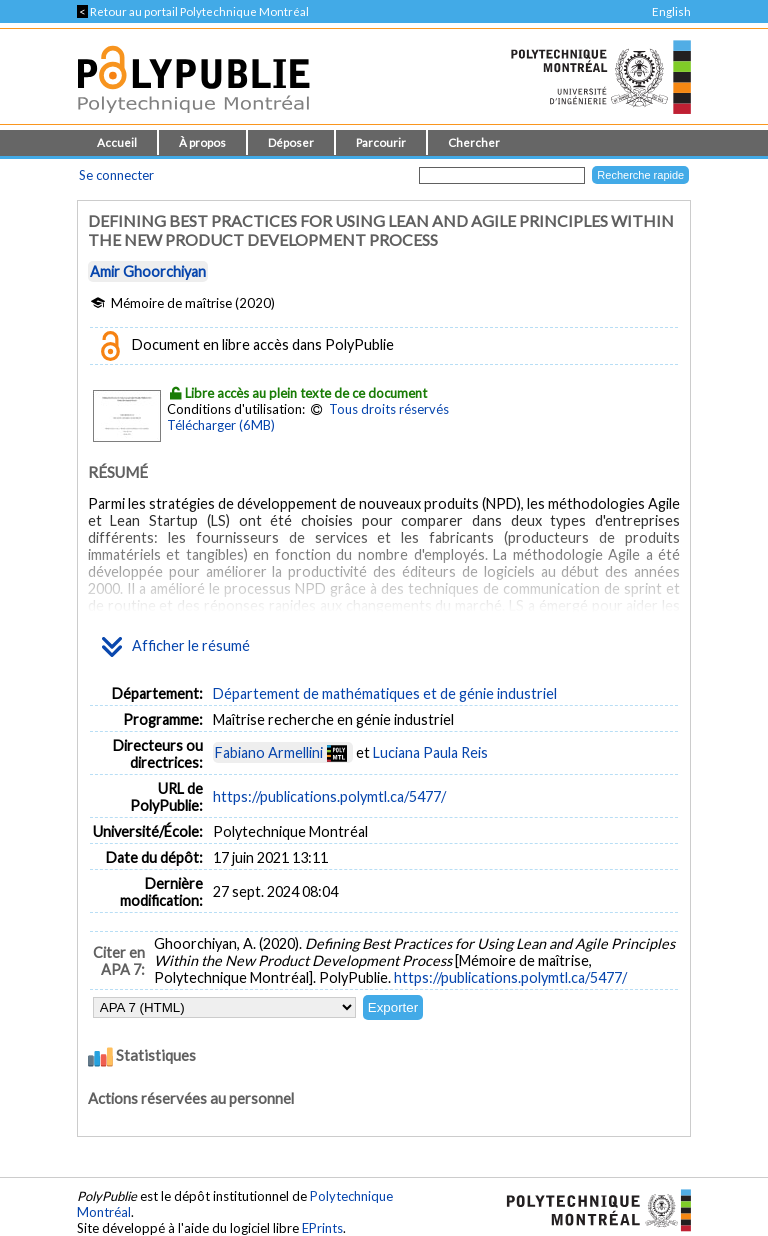  Describe the element at coordinates (116, 175) in the screenshot. I see `Se connecter` at that location.